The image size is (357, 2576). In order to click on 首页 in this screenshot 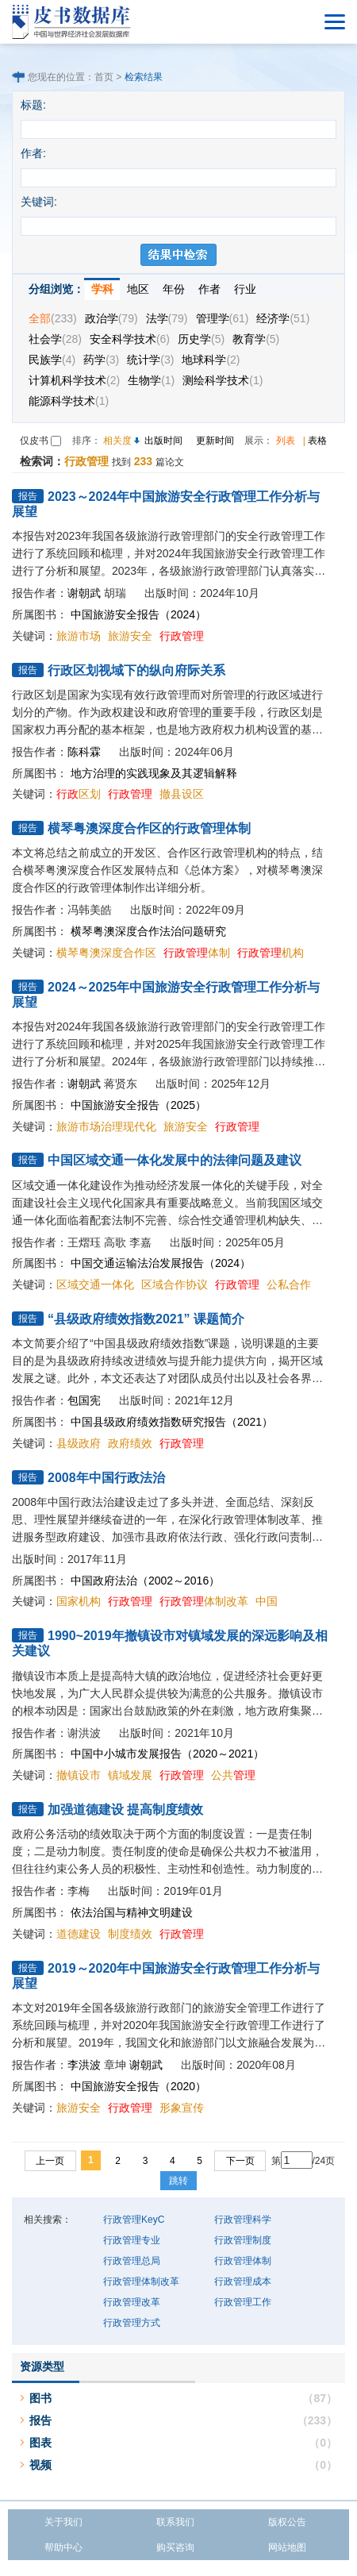, I will do `click(103, 77)`.